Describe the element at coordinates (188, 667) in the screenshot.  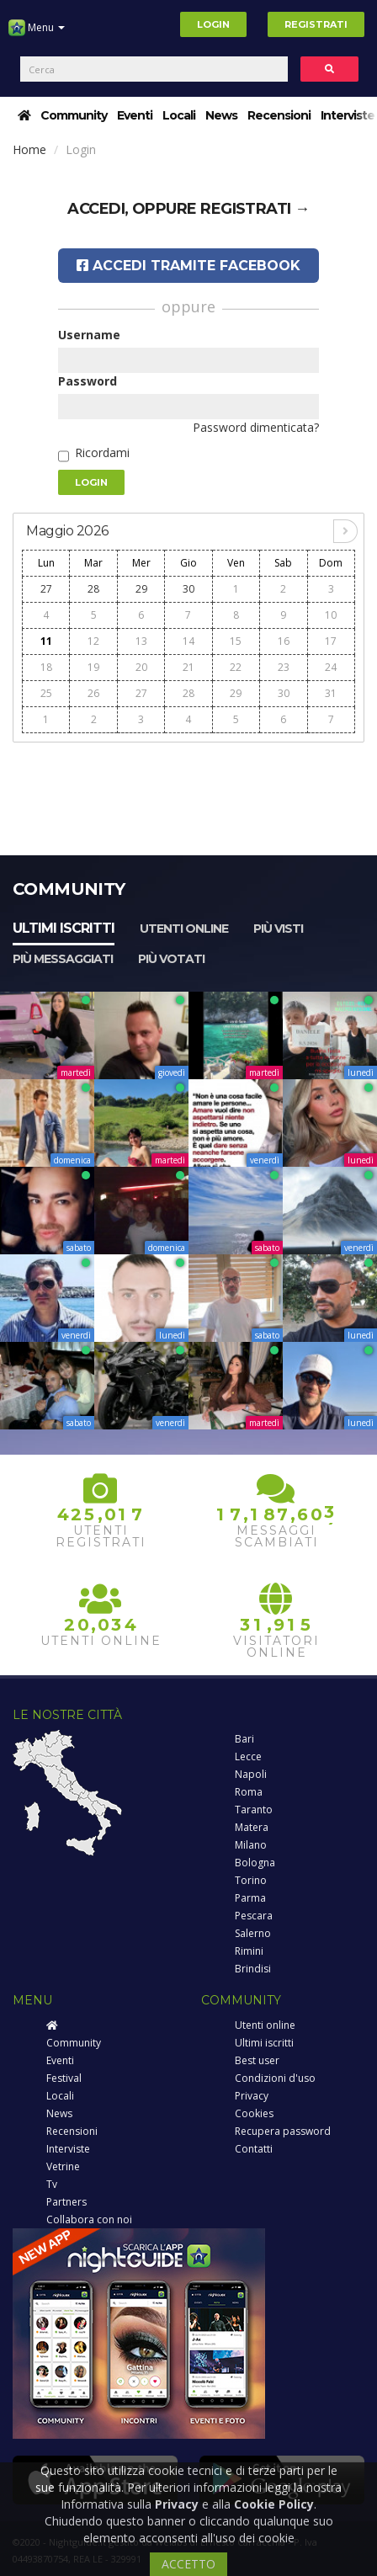
I see `21` at that location.